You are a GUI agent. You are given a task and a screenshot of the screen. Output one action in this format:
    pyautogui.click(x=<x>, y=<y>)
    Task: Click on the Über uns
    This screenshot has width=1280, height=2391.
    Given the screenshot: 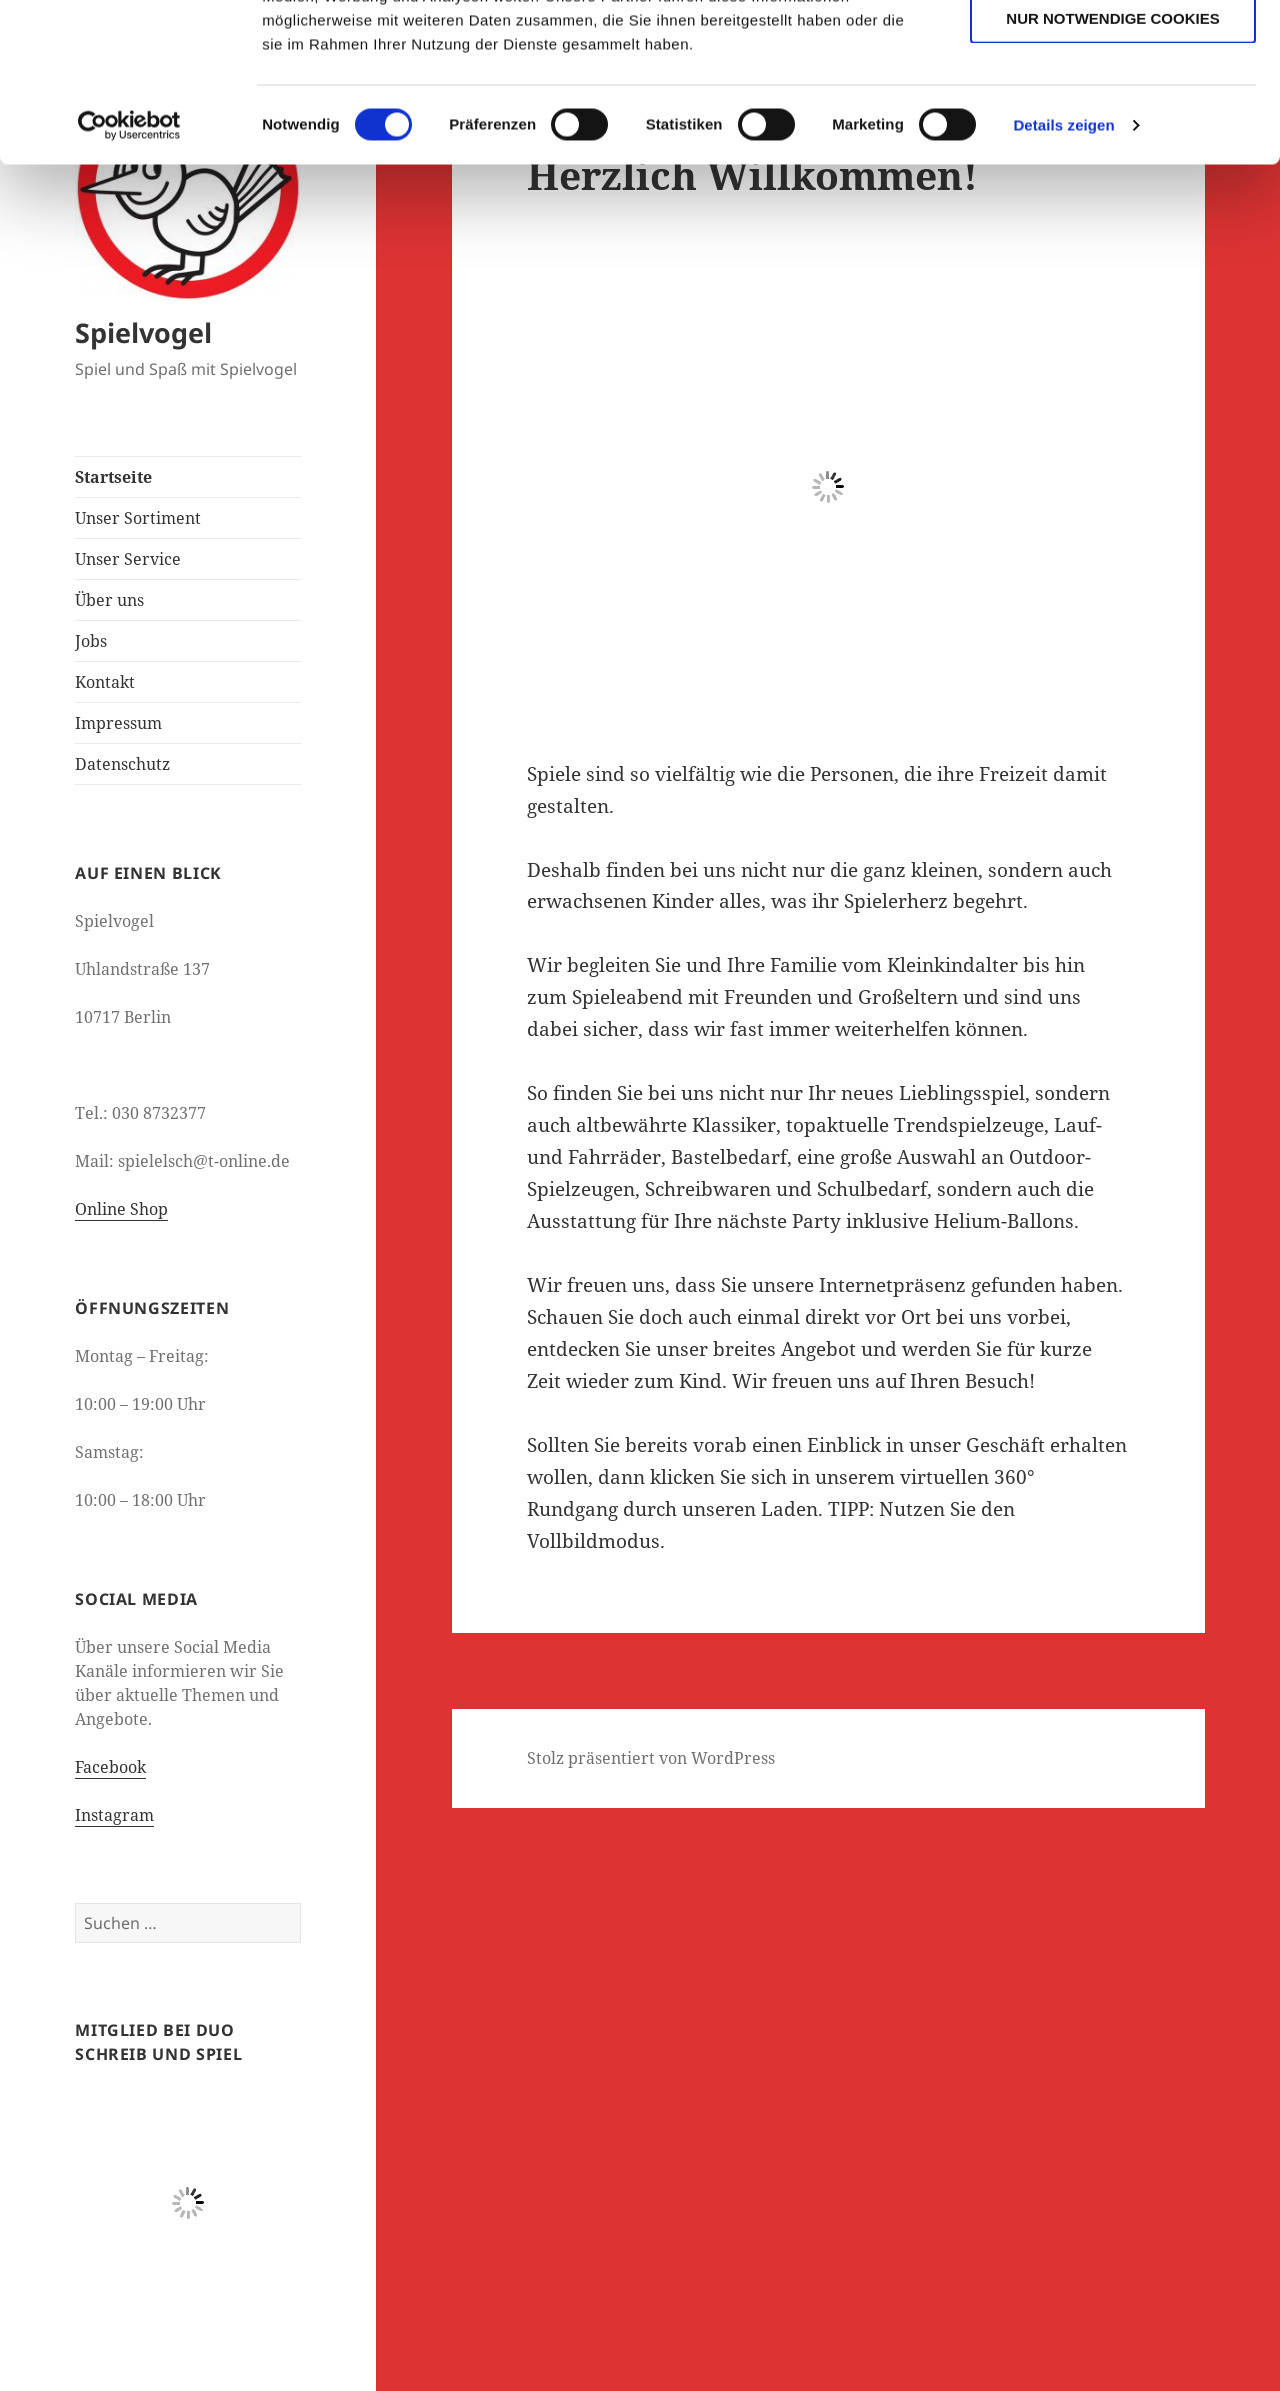 What is the action you would take?
    pyautogui.click(x=109, y=600)
    